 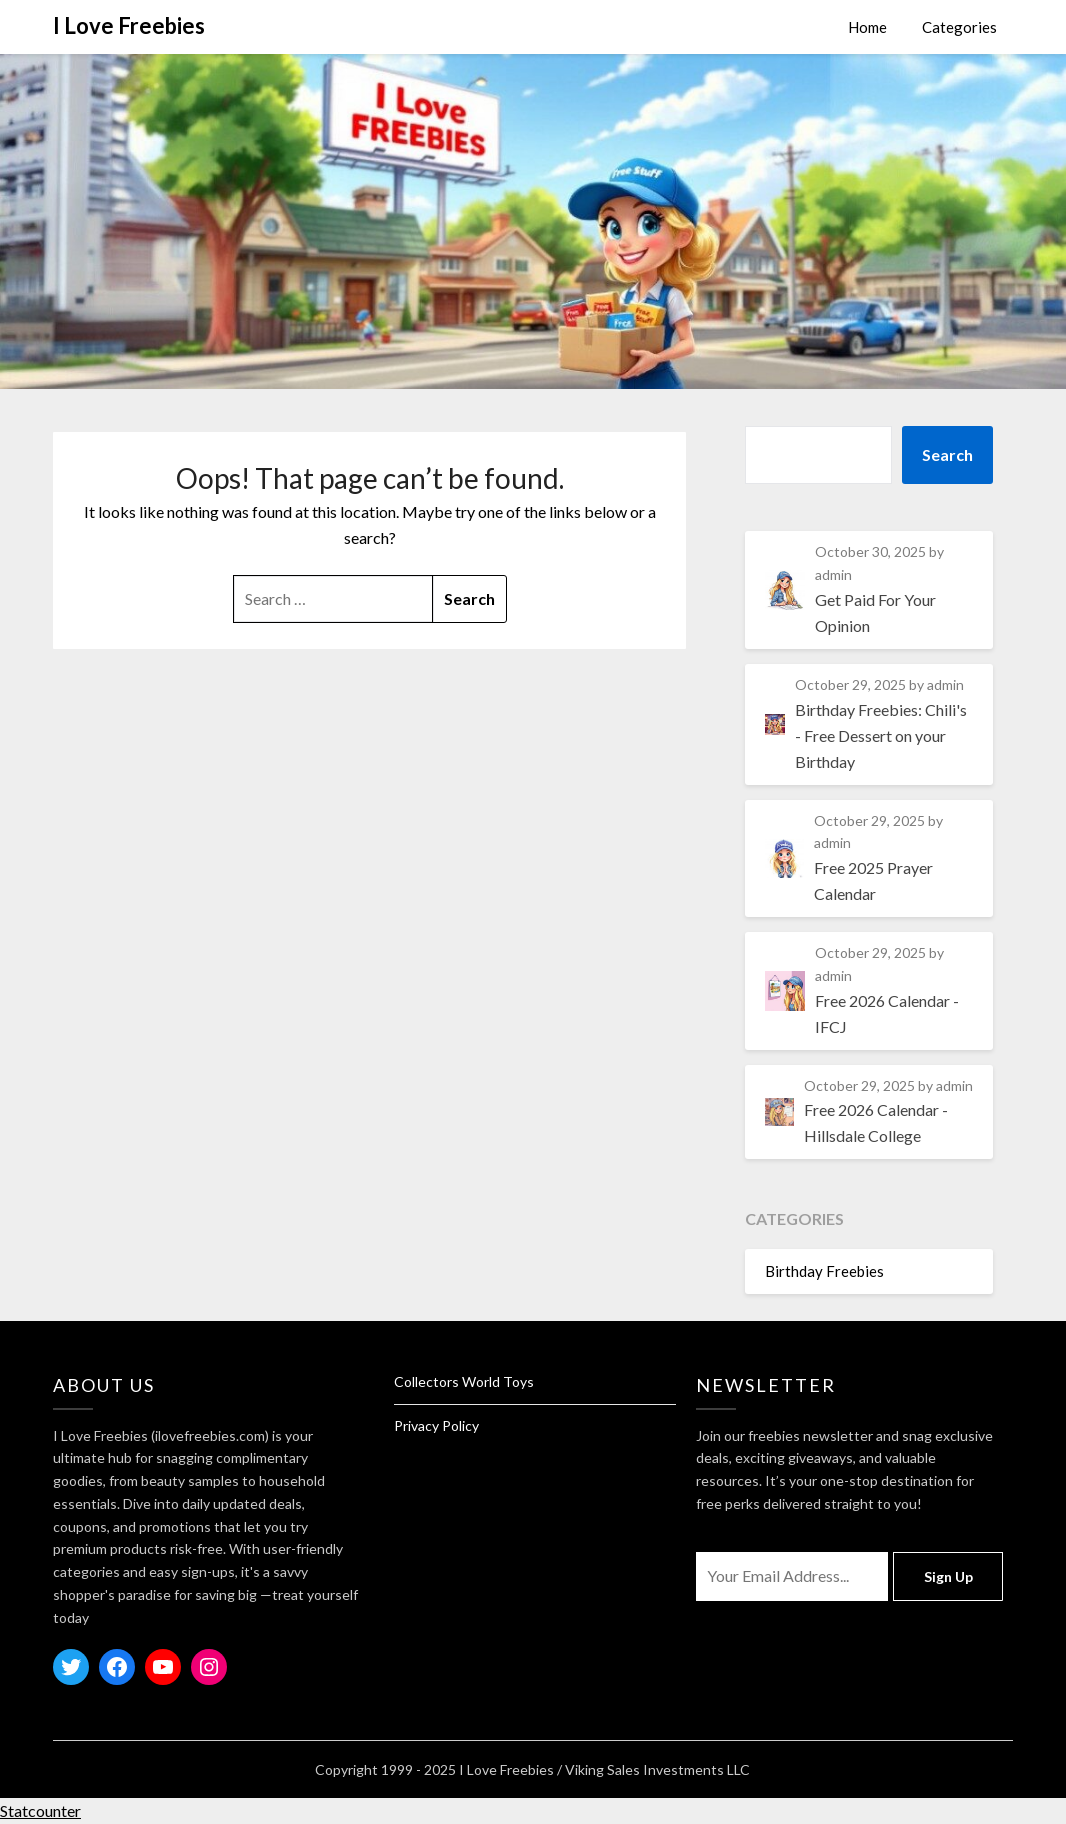 What do you see at coordinates (867, 27) in the screenshot?
I see `Home` at bounding box center [867, 27].